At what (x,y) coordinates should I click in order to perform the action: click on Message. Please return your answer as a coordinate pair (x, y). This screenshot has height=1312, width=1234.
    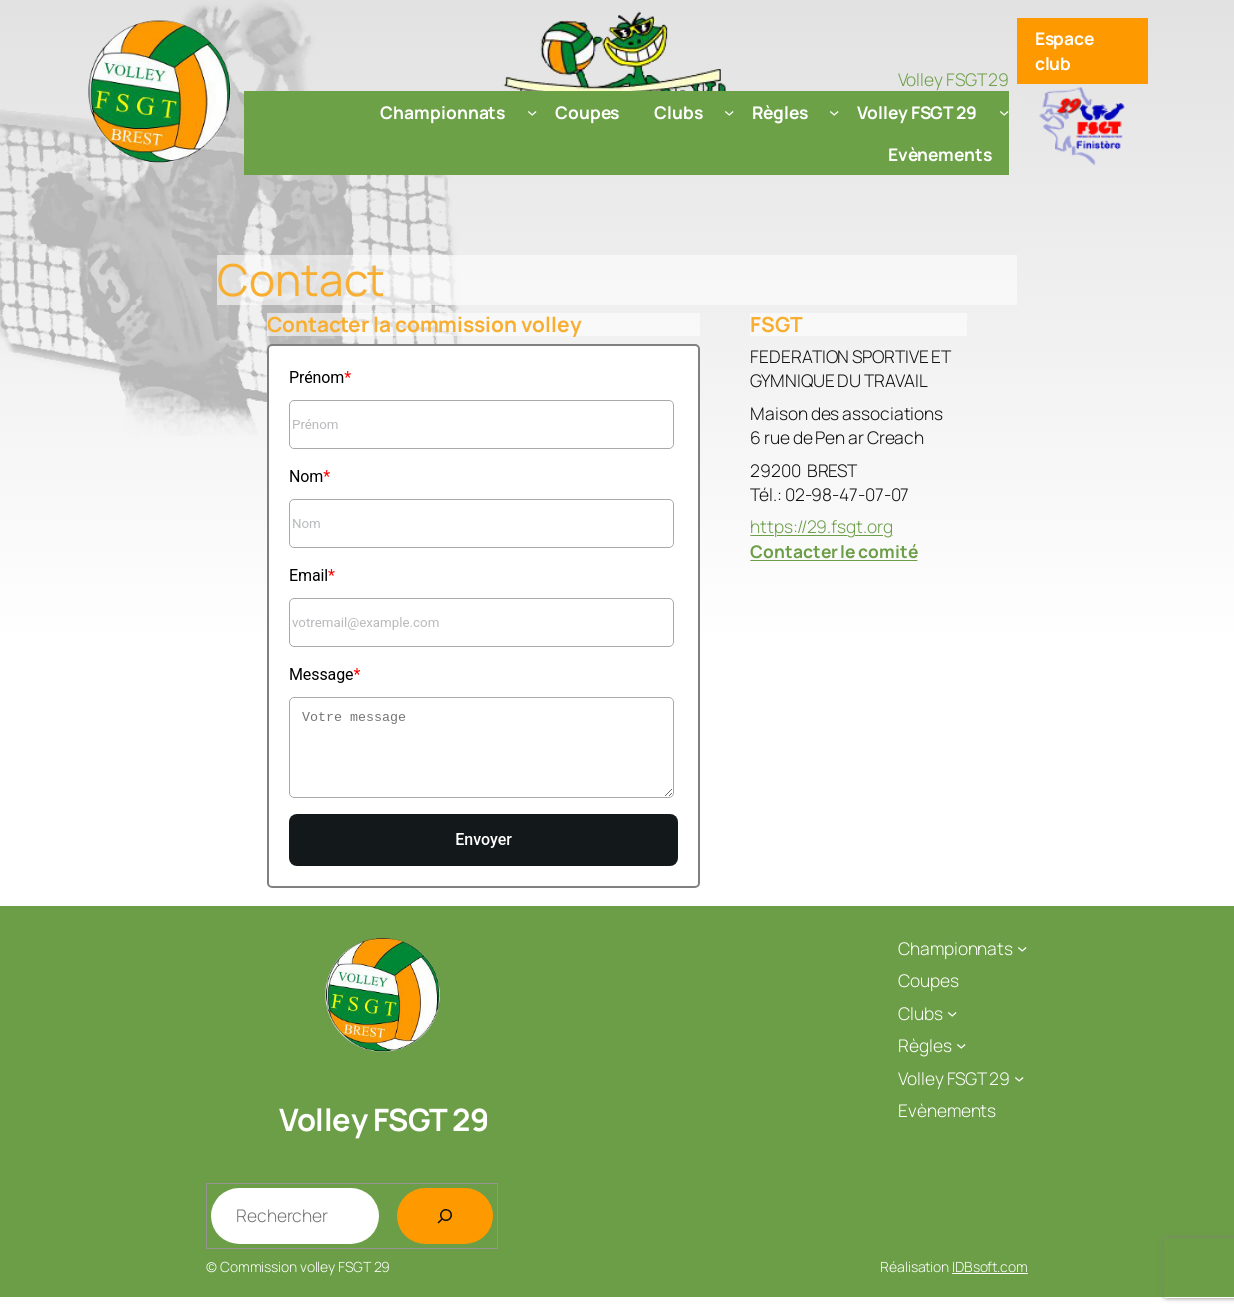
    Looking at the image, I should click on (321, 674).